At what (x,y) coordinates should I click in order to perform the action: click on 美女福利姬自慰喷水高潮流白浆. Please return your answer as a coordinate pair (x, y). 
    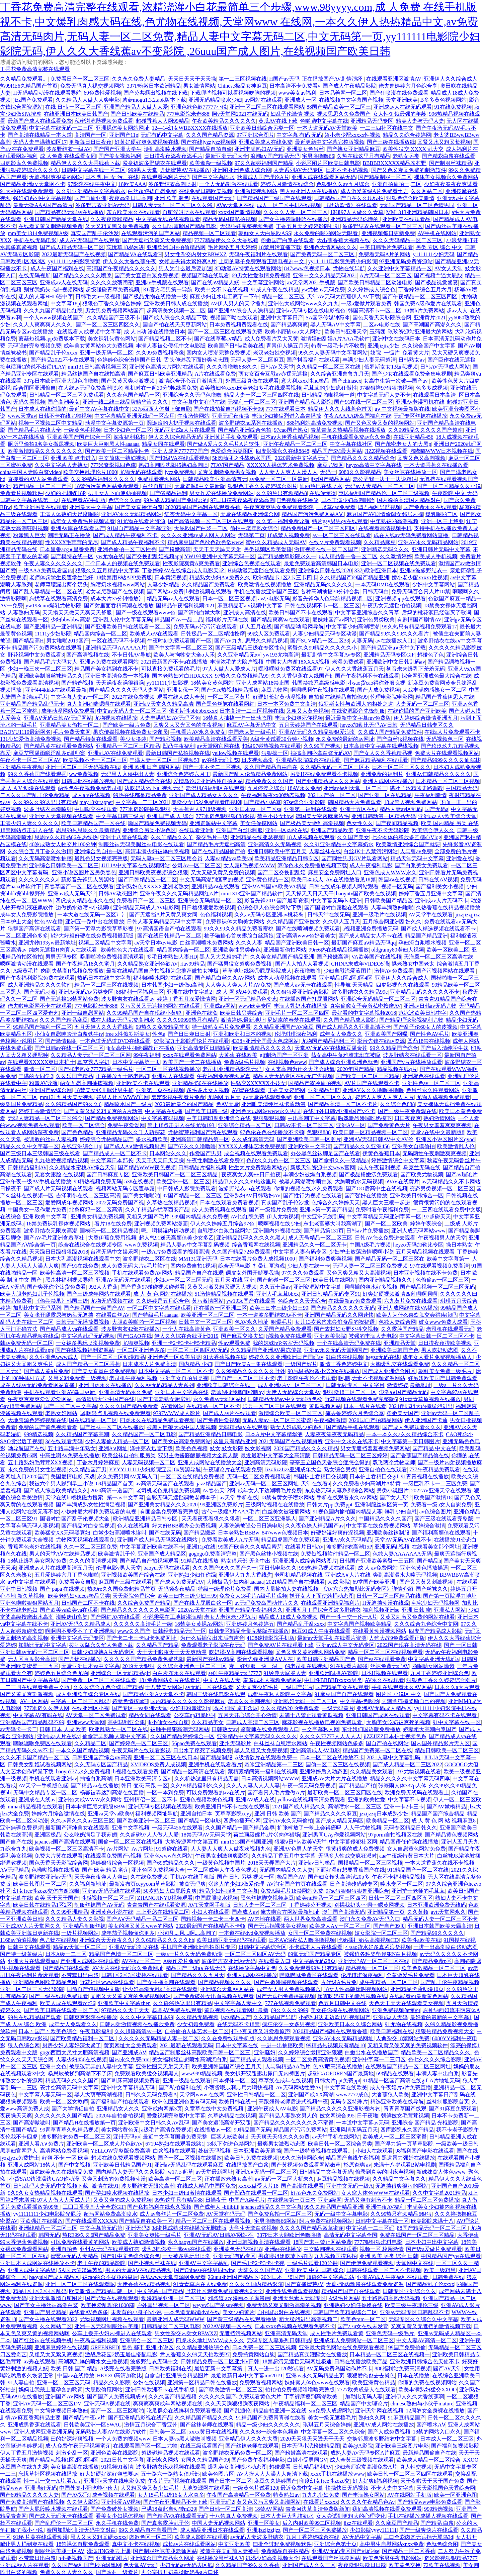
    Looking at the image, I should click on (189, 2059).